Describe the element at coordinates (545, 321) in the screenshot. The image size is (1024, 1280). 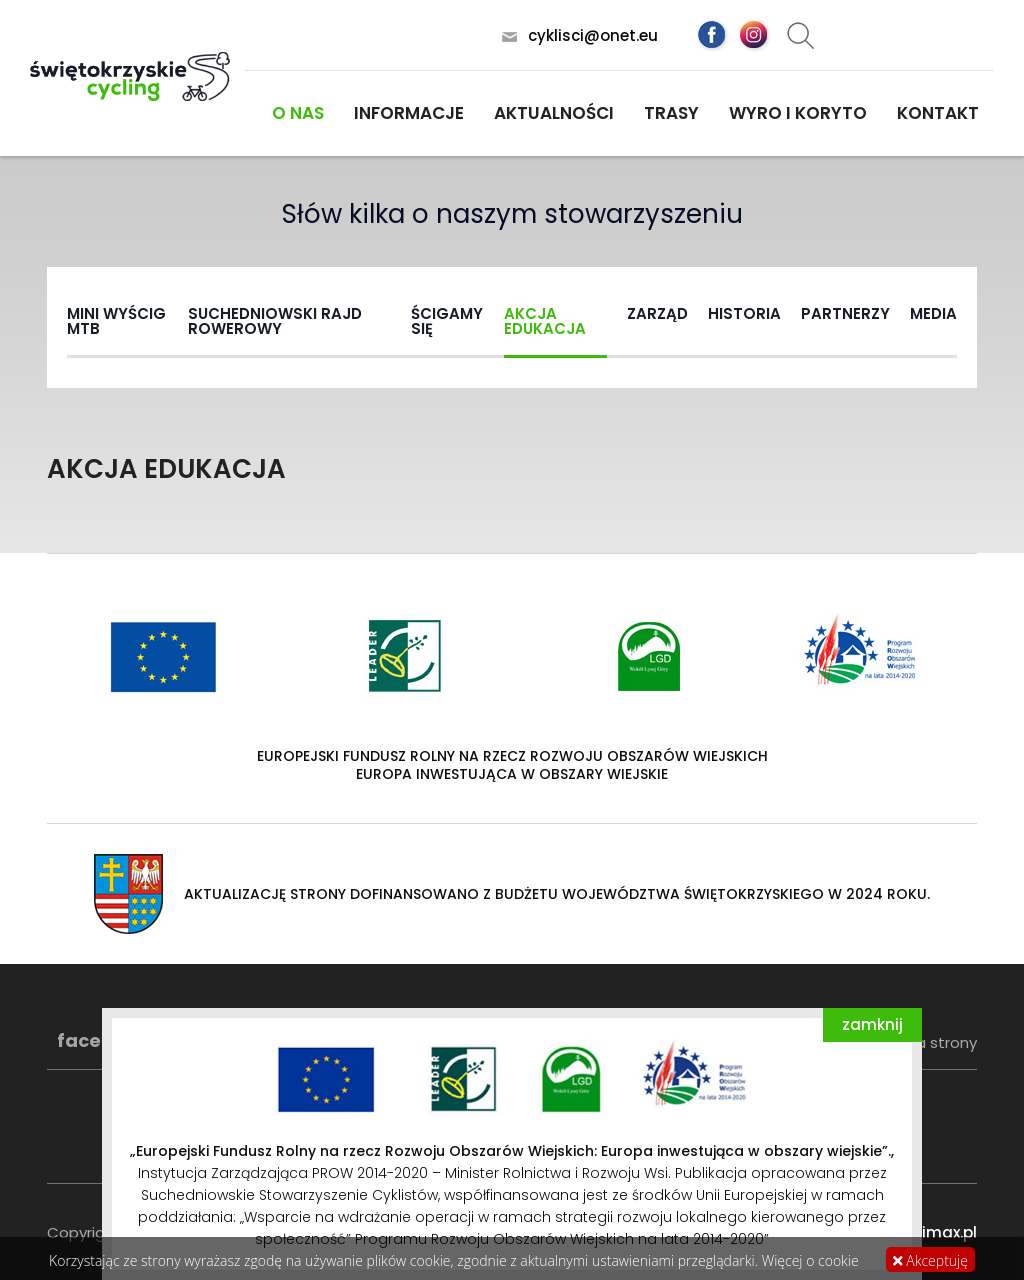
I see `Akcja Edukacja` at that location.